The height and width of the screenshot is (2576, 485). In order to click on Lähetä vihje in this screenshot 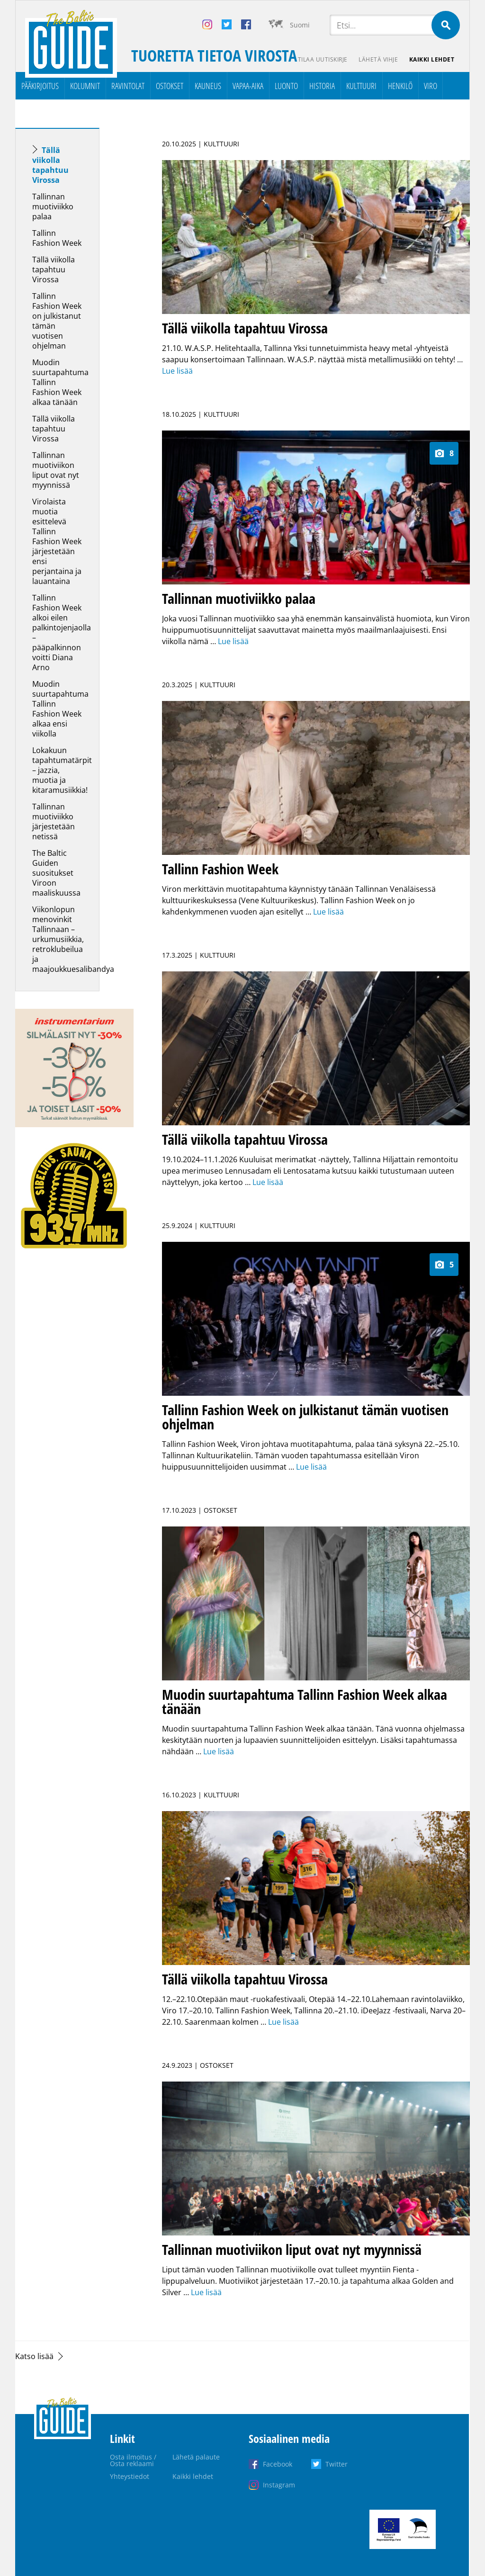, I will do `click(378, 59)`.